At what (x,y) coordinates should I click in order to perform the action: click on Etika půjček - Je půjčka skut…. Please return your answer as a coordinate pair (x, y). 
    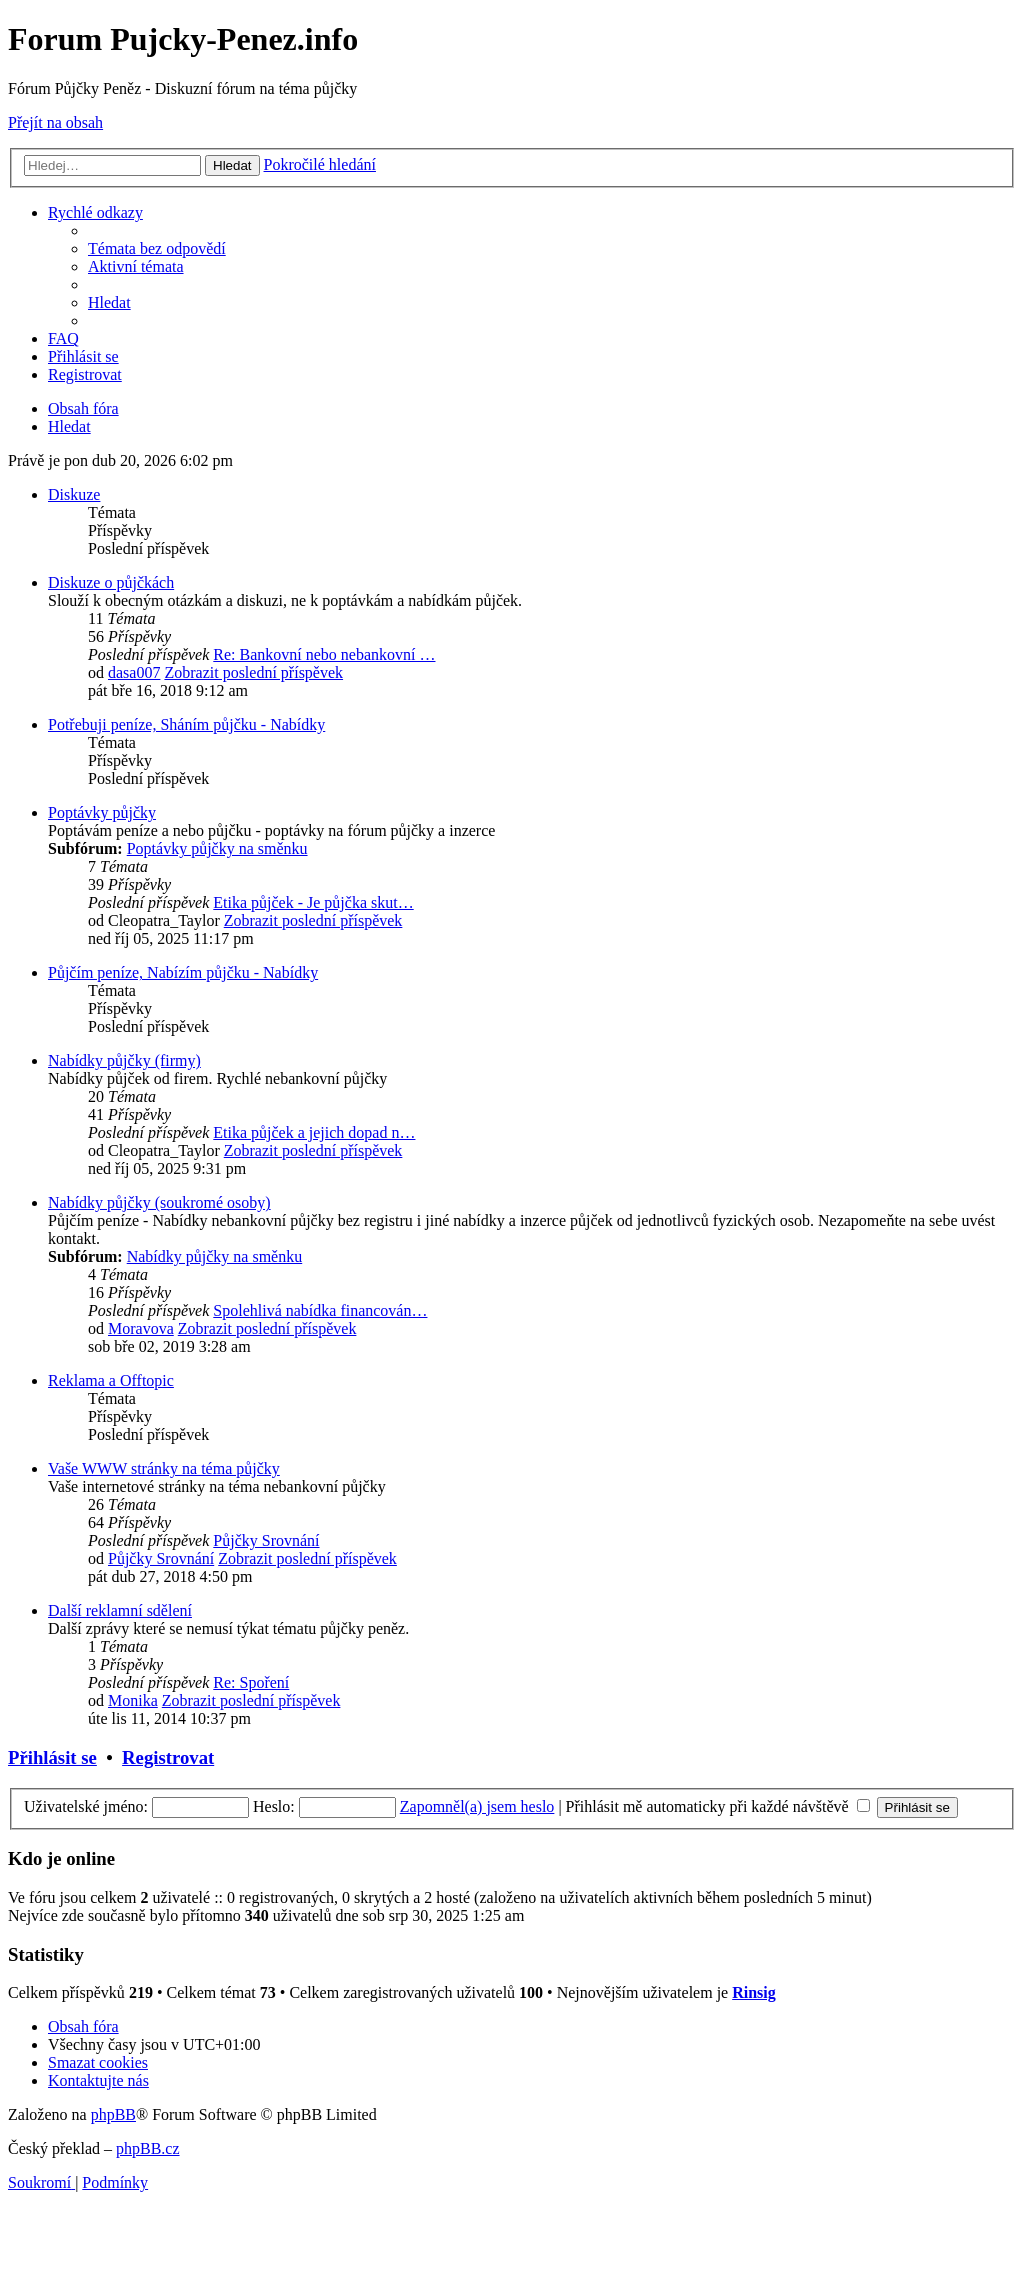
    Looking at the image, I should click on (313, 902).